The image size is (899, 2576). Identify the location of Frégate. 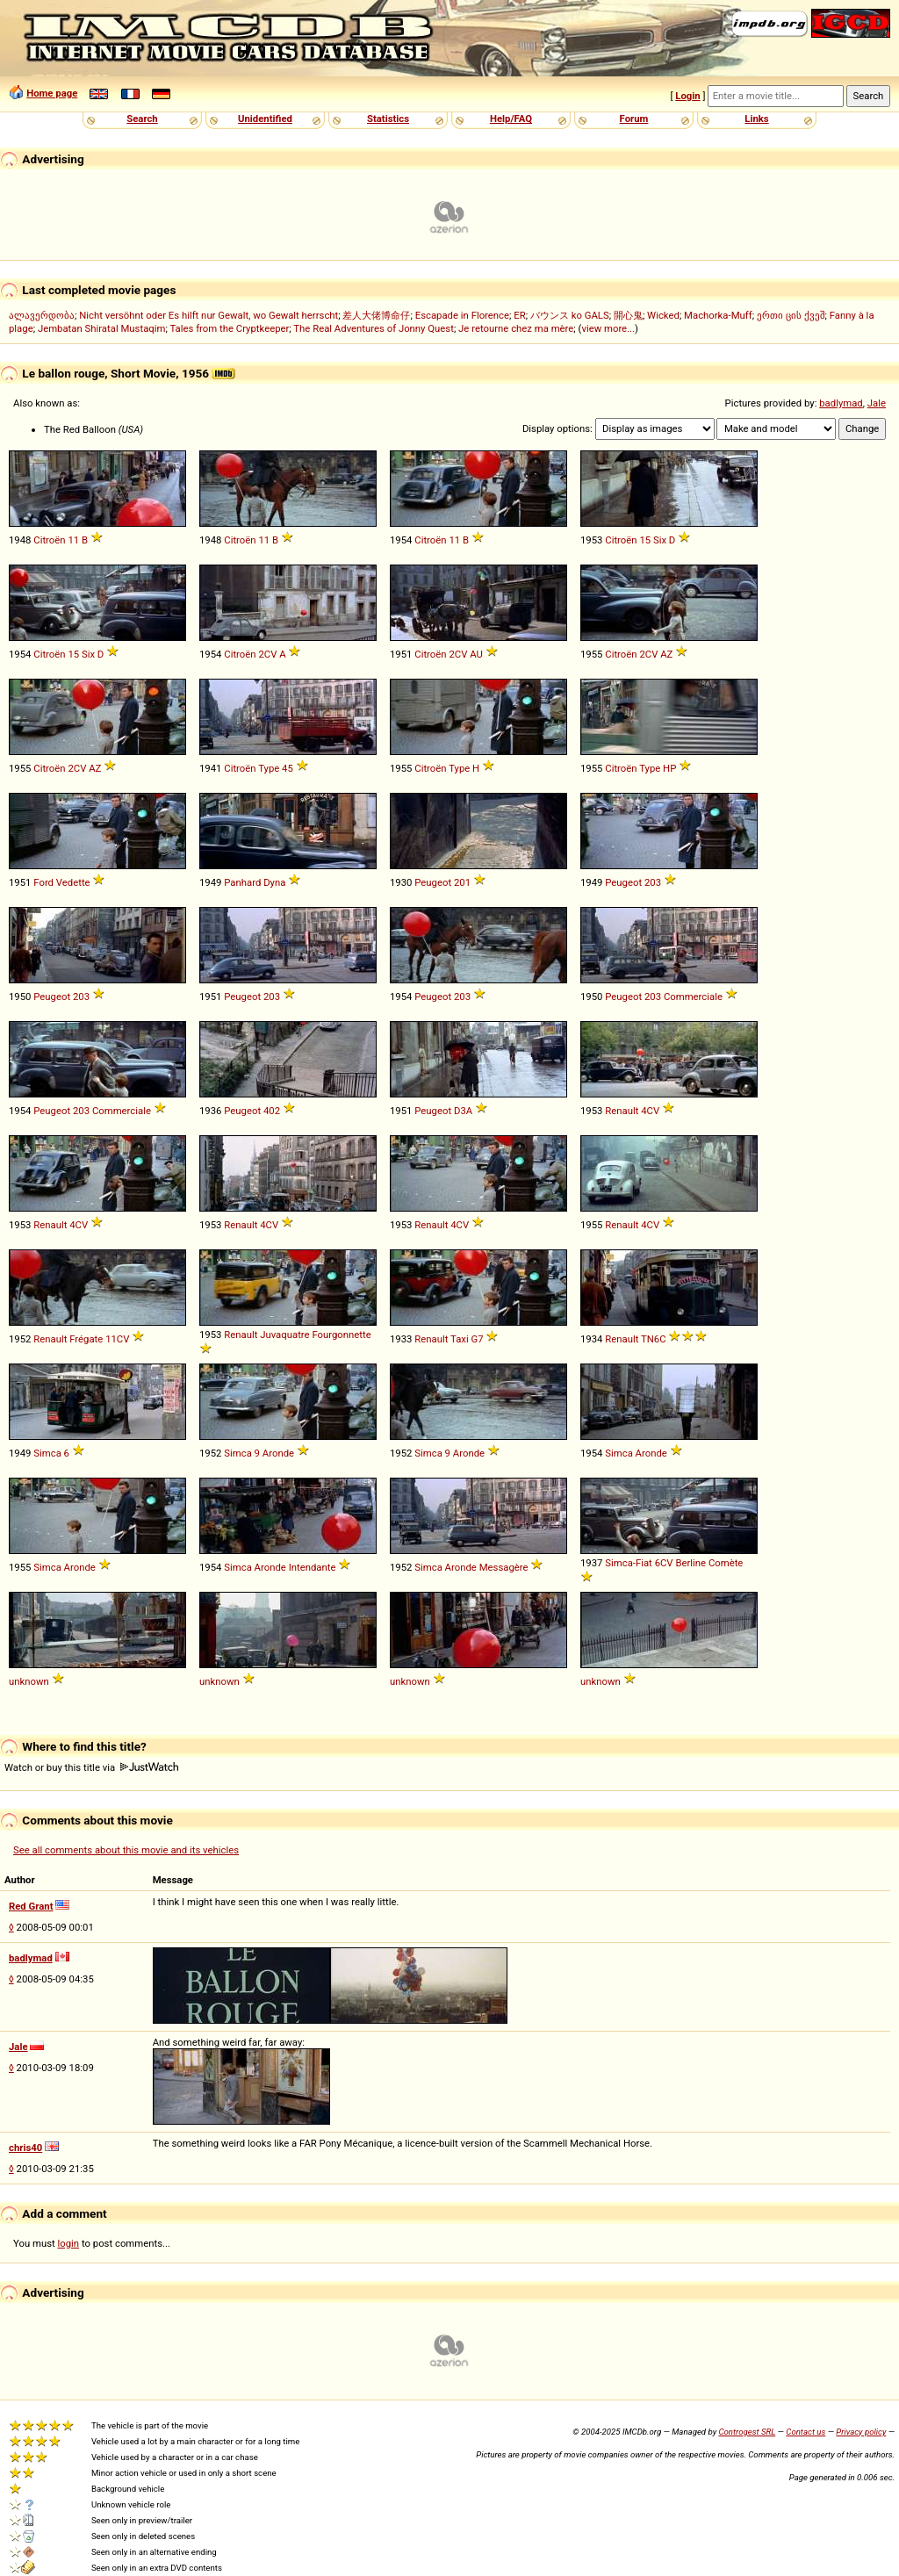
(86, 1339).